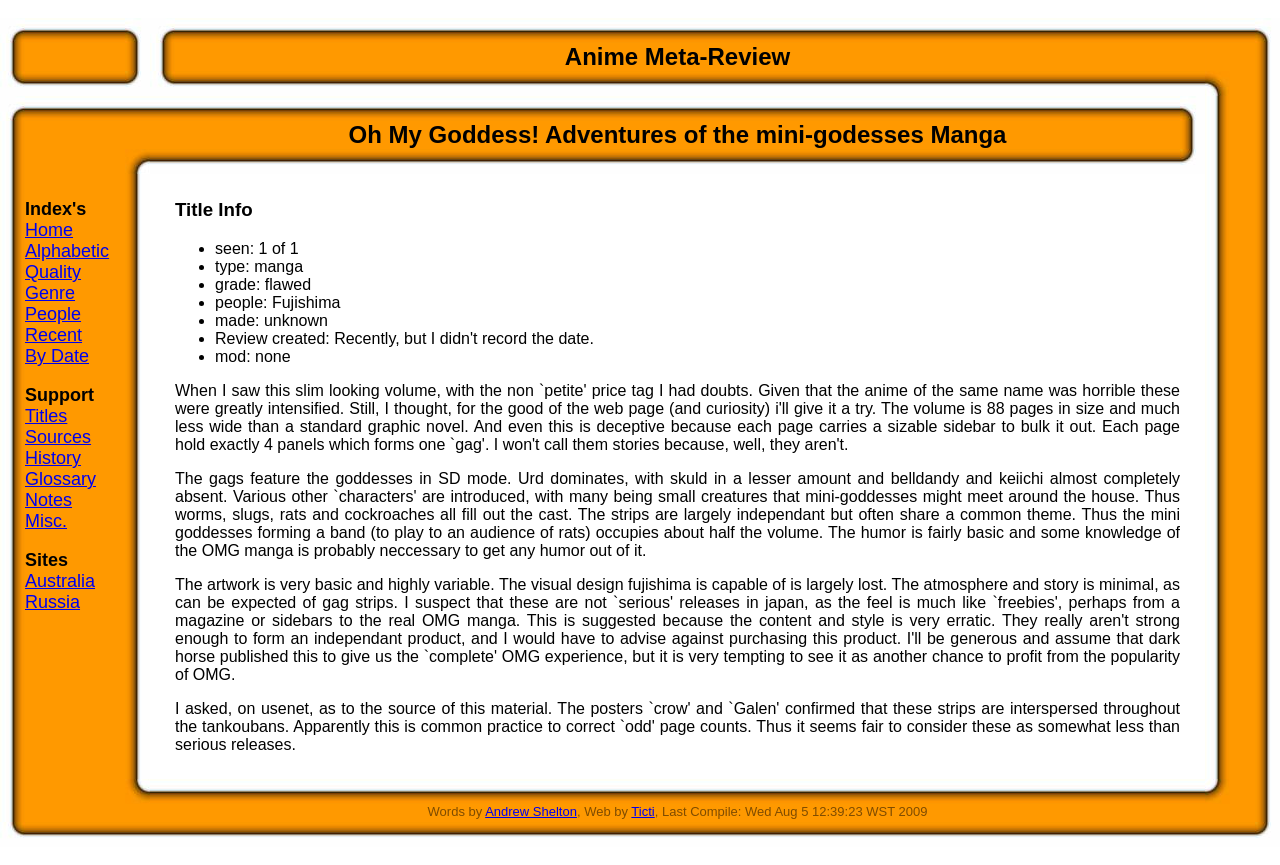 This screenshot has width=1280, height=865. I want to click on Home, so click(49, 230).